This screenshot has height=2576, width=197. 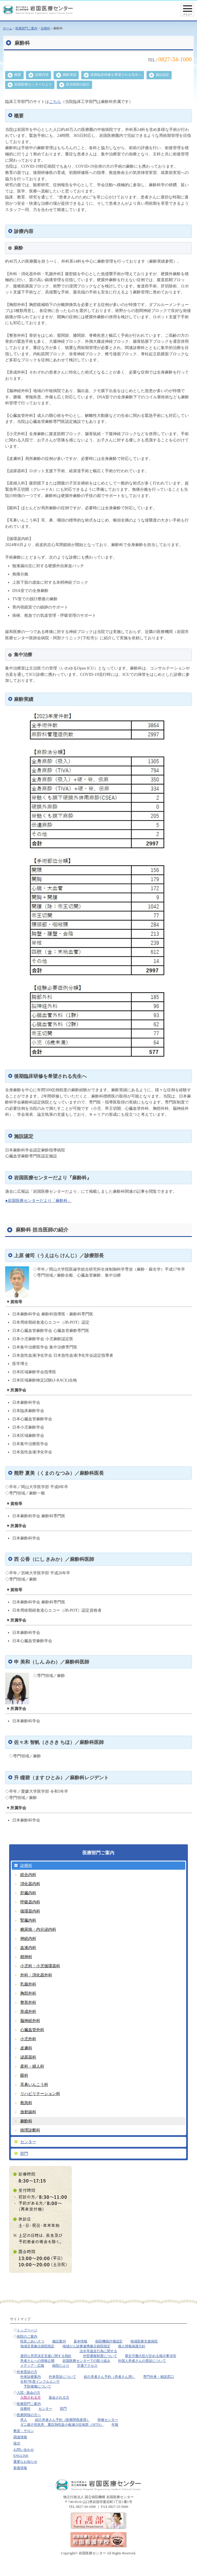 I want to click on 外来診療案内, so click(x=30, y=2377).